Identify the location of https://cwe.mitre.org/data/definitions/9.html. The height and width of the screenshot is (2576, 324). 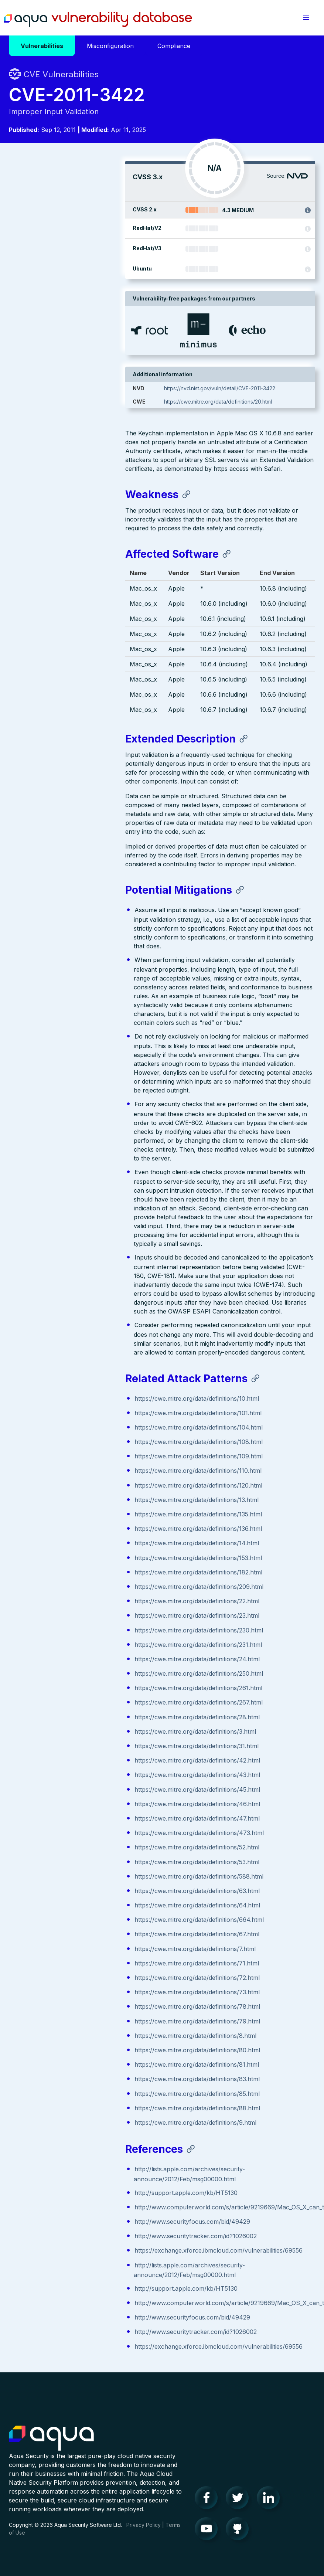
(79, 2120).